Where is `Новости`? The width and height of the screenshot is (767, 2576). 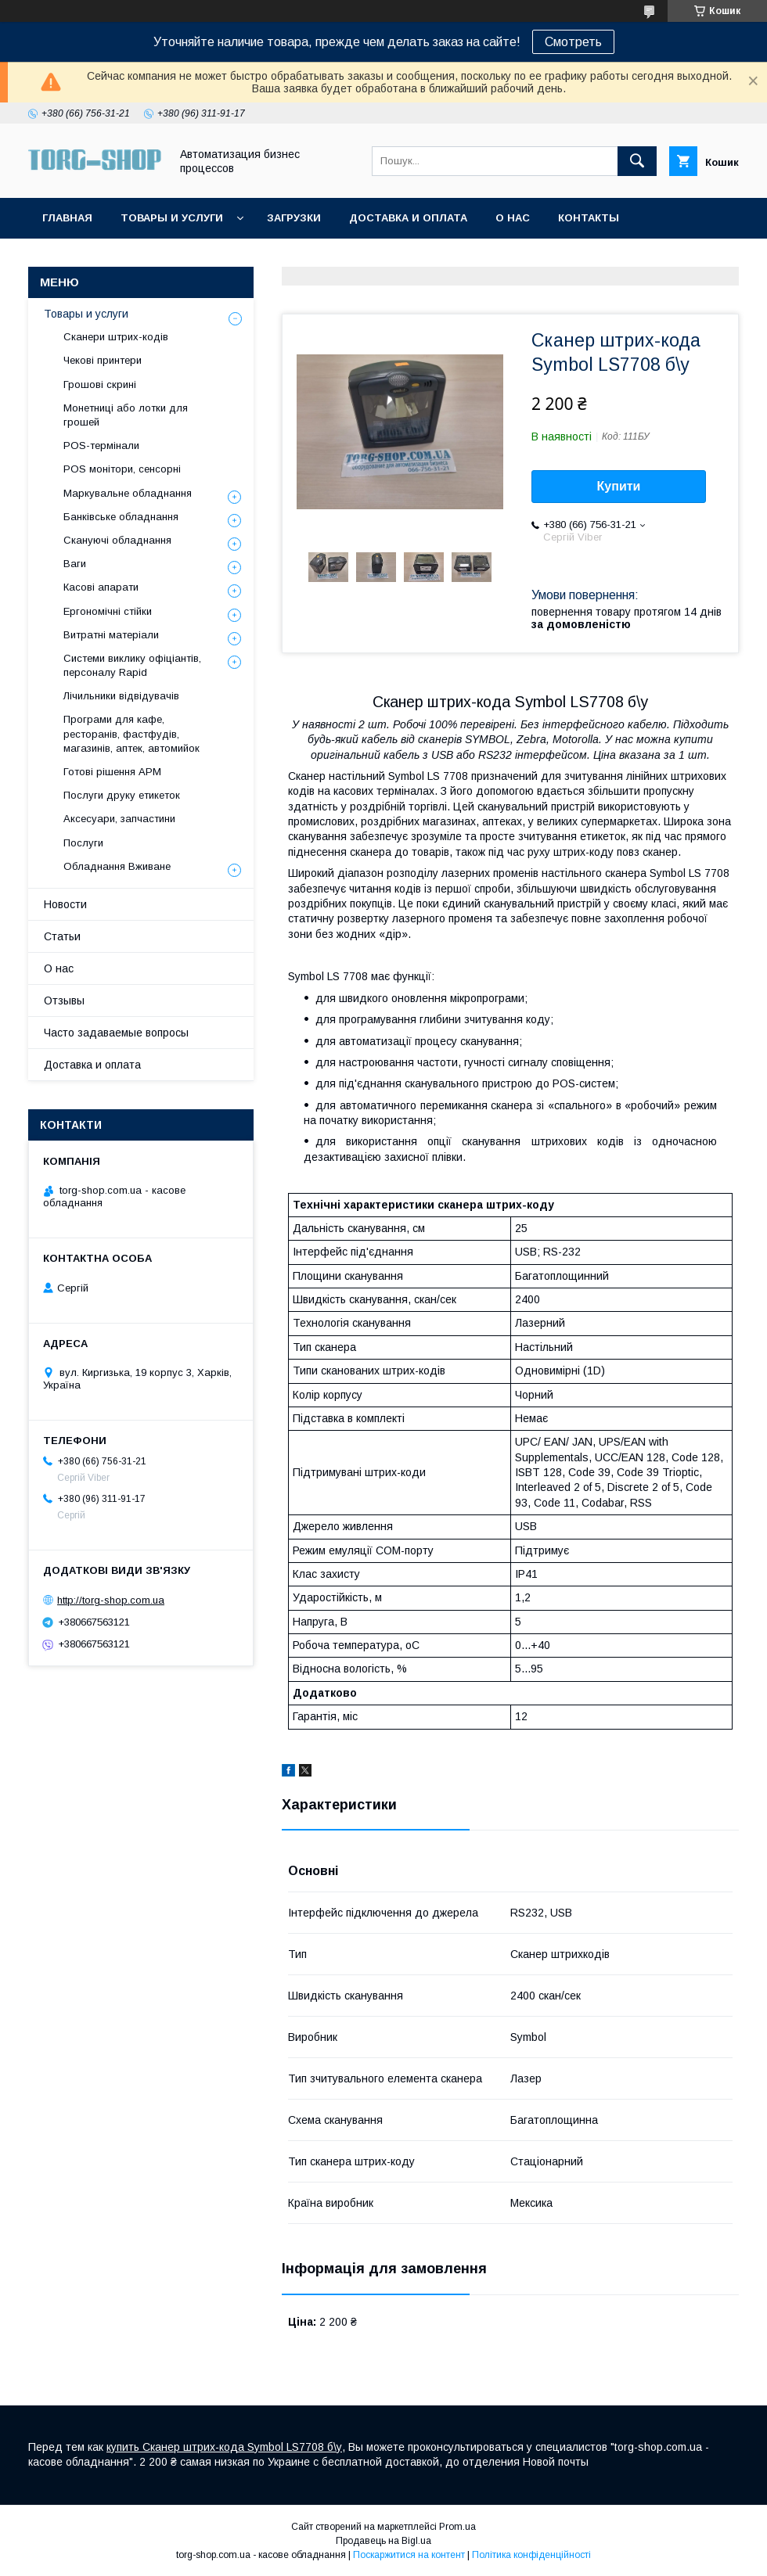
Новости is located at coordinates (65, 904).